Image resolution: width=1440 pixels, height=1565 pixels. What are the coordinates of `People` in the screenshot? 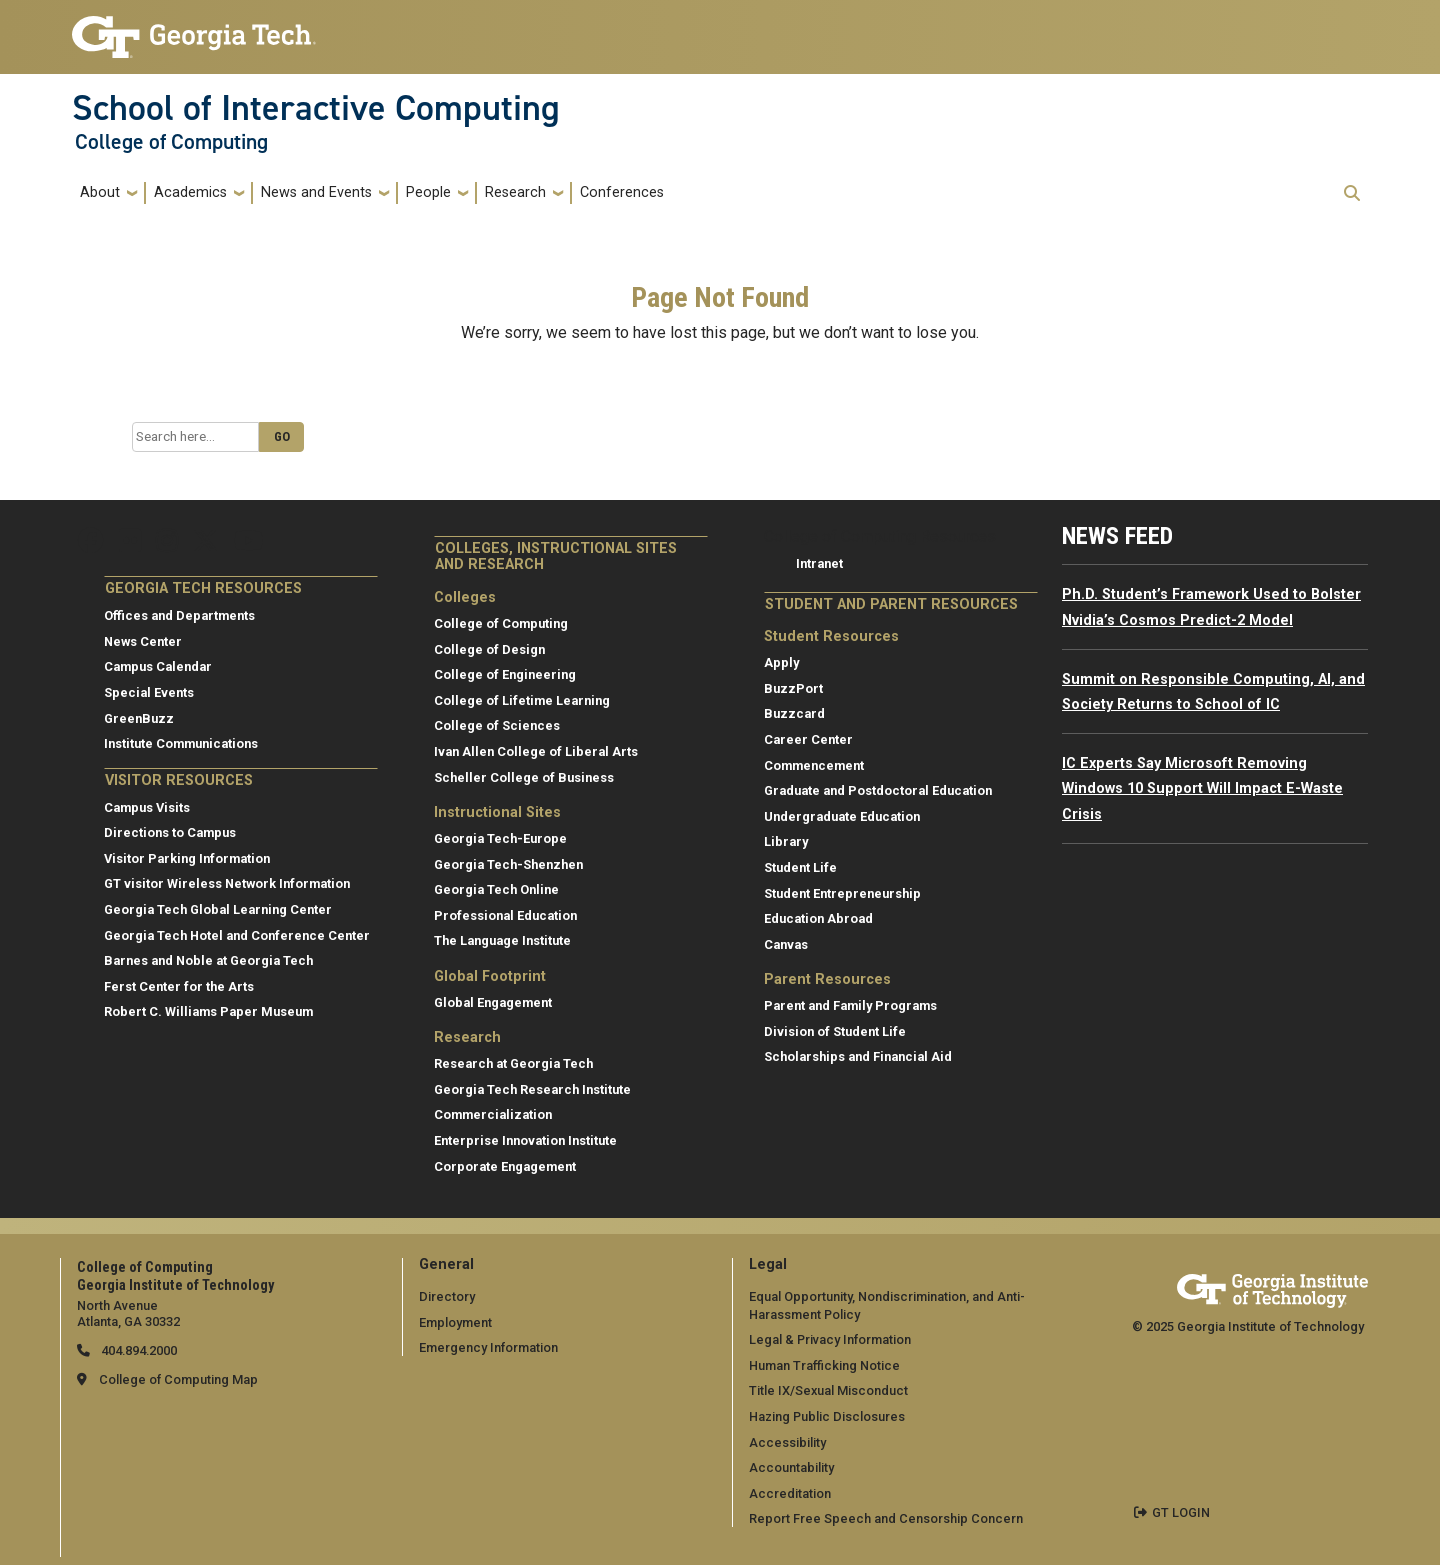 It's located at (428, 192).